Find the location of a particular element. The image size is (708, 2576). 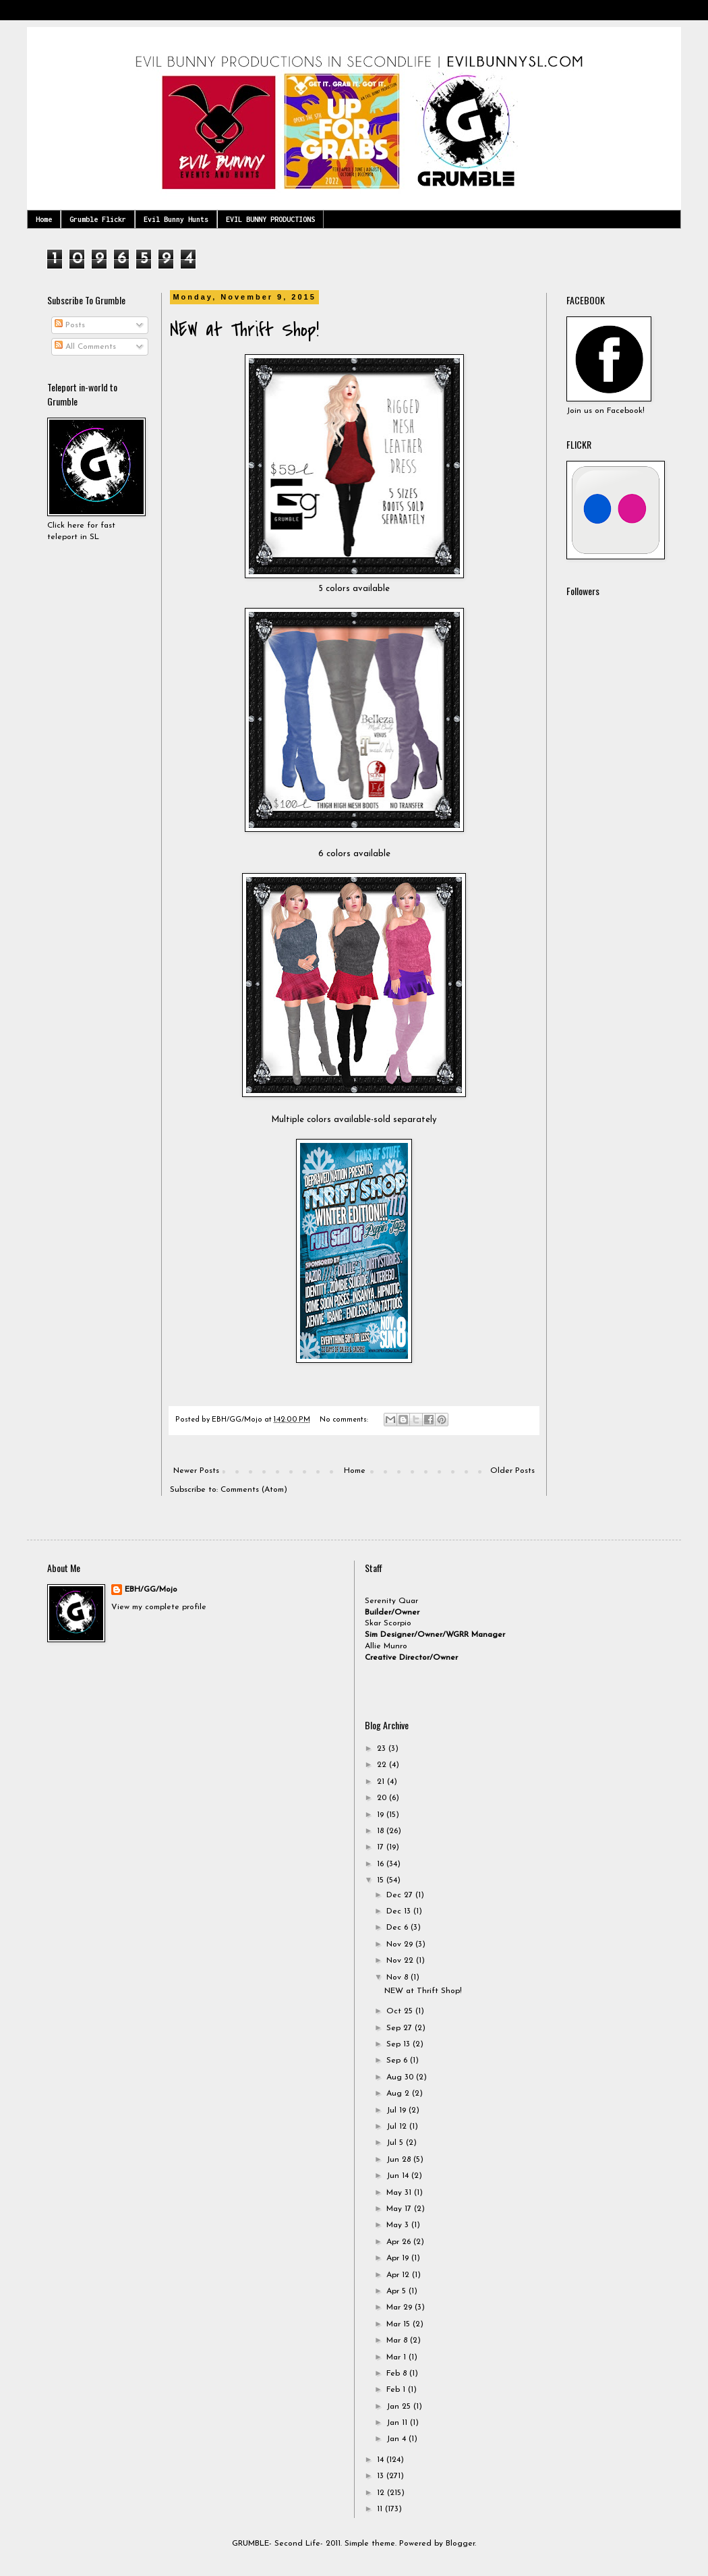

Mar 1 is located at coordinates (397, 2357).